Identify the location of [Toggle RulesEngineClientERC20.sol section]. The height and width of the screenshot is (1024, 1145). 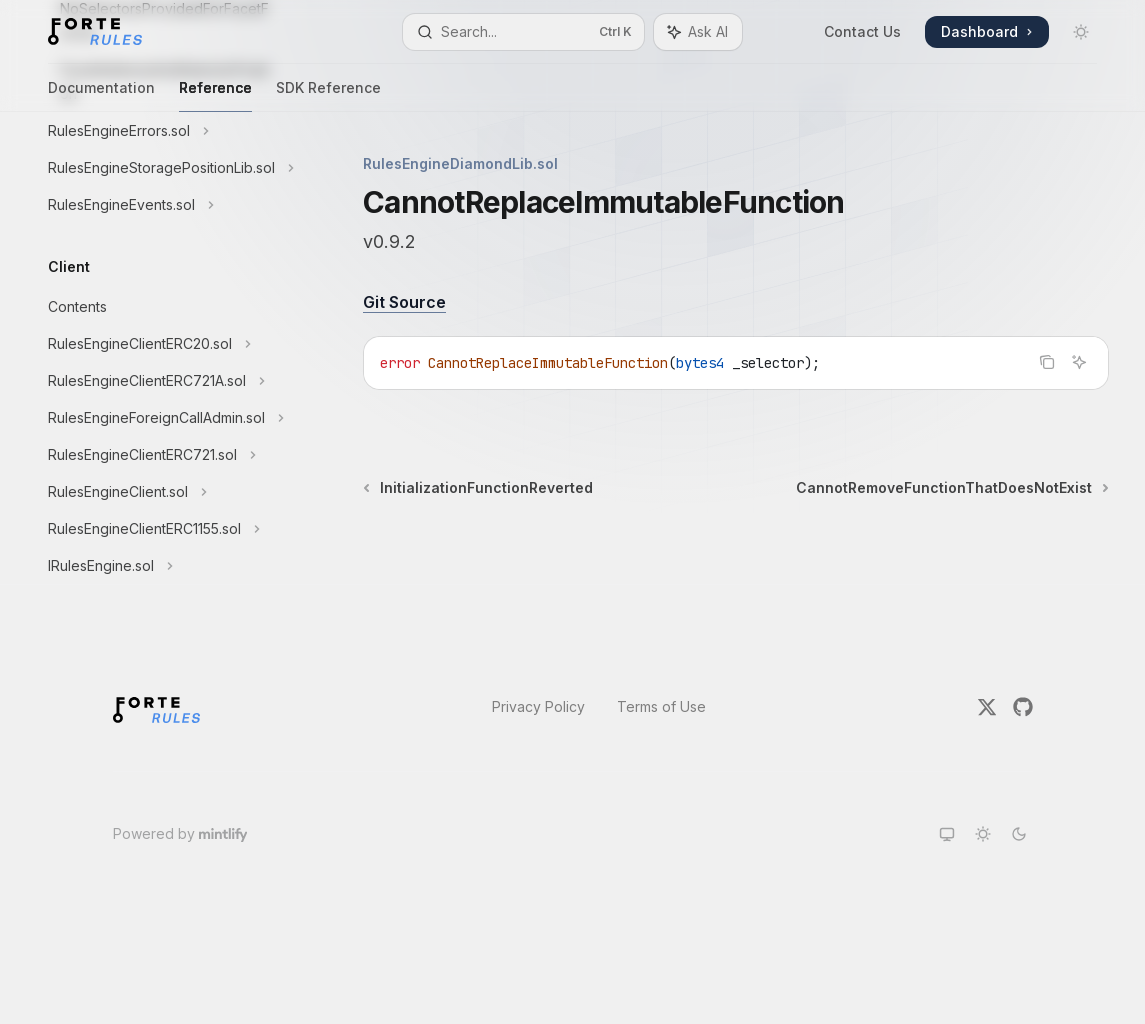
(160, 344).